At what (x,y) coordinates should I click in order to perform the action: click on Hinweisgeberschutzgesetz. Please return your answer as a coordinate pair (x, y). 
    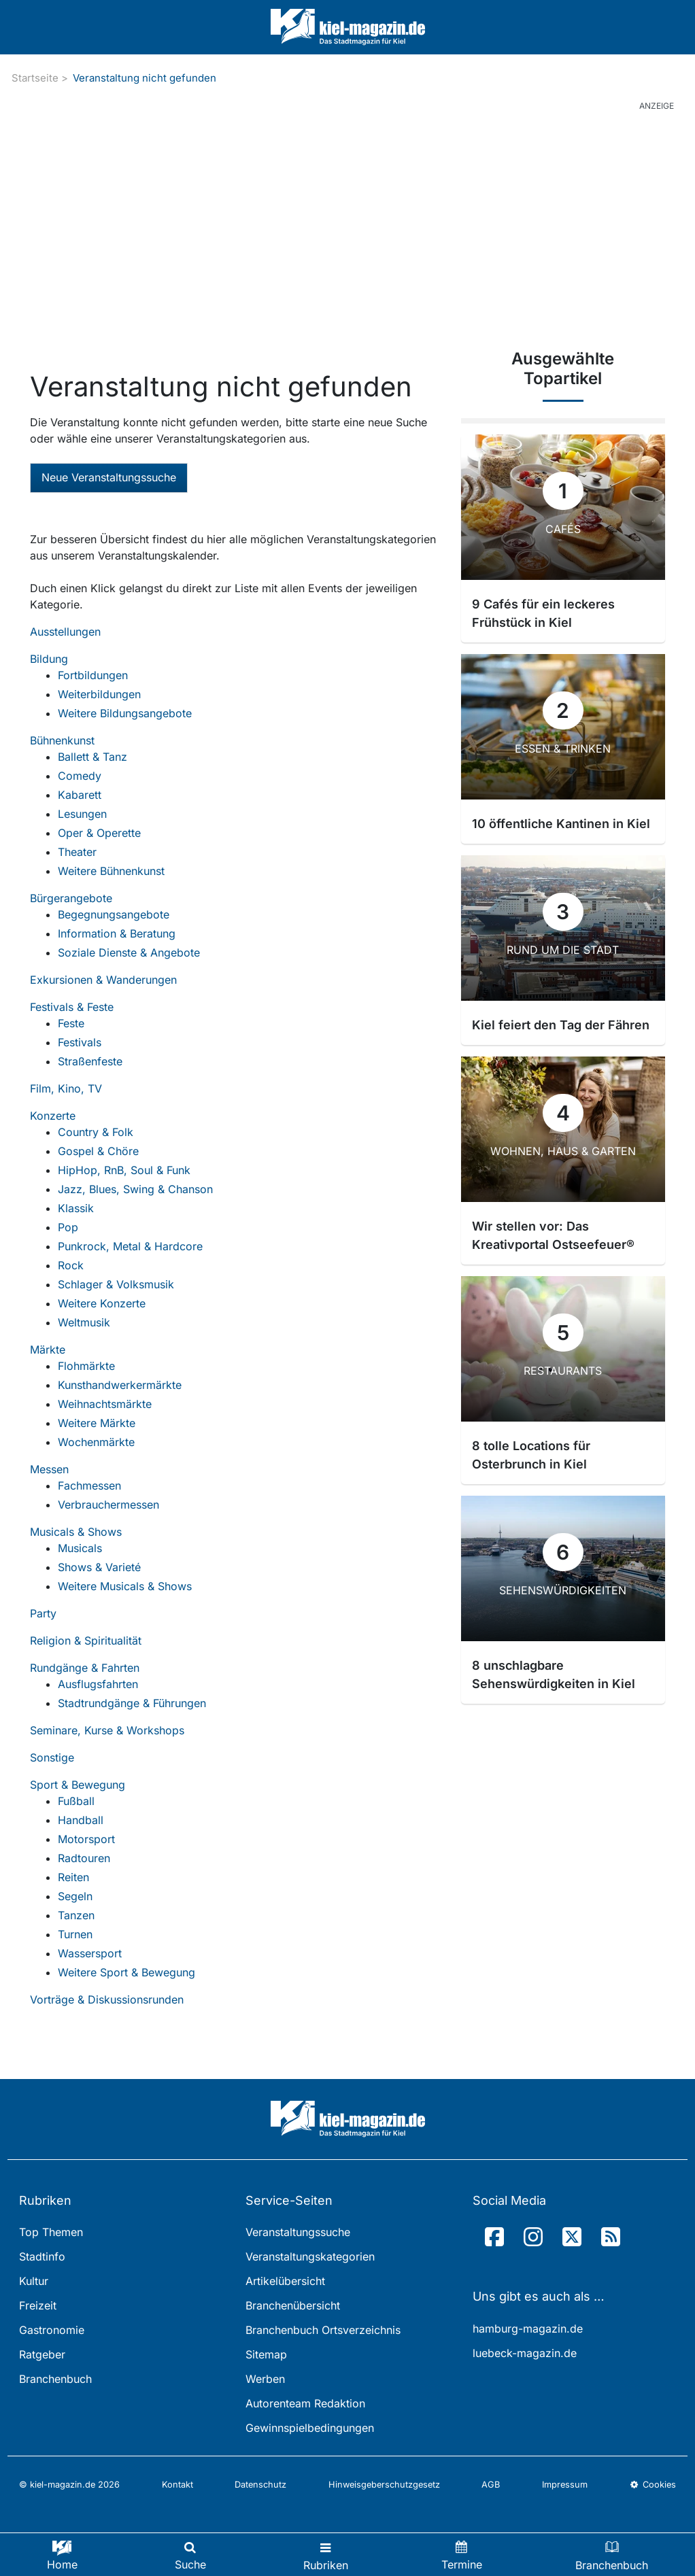
    Looking at the image, I should click on (384, 2484).